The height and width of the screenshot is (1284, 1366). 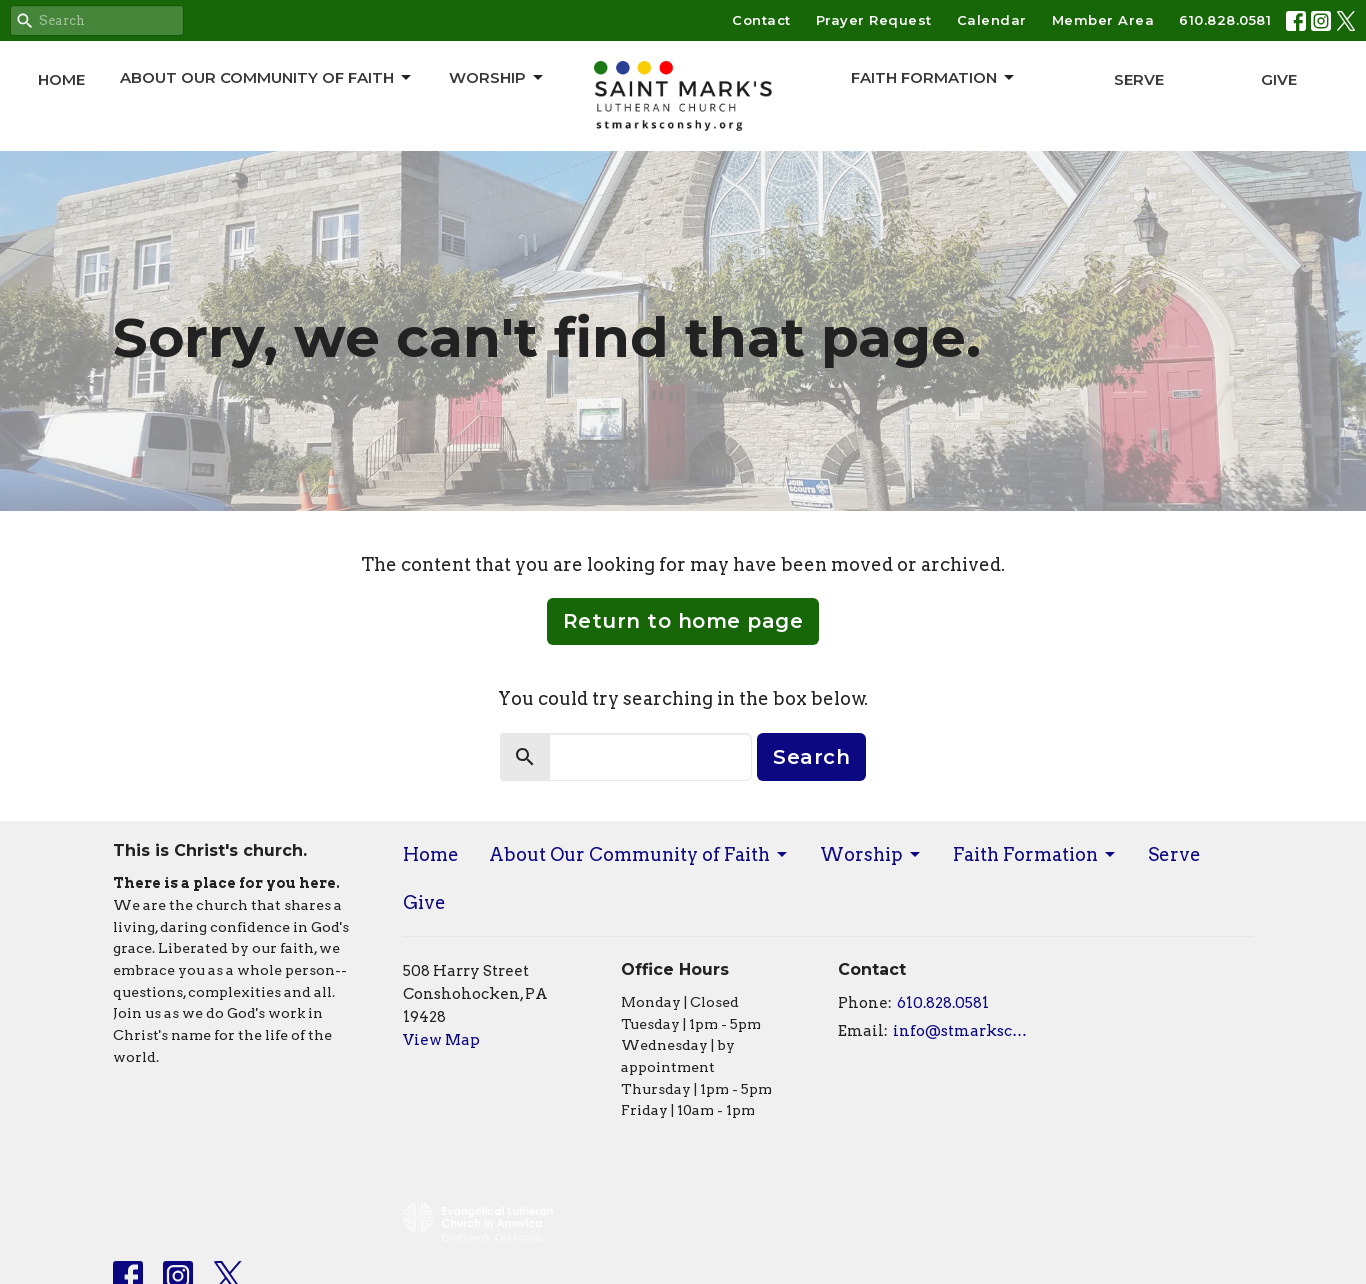 What do you see at coordinates (497, 78) in the screenshot?
I see `Worship` at bounding box center [497, 78].